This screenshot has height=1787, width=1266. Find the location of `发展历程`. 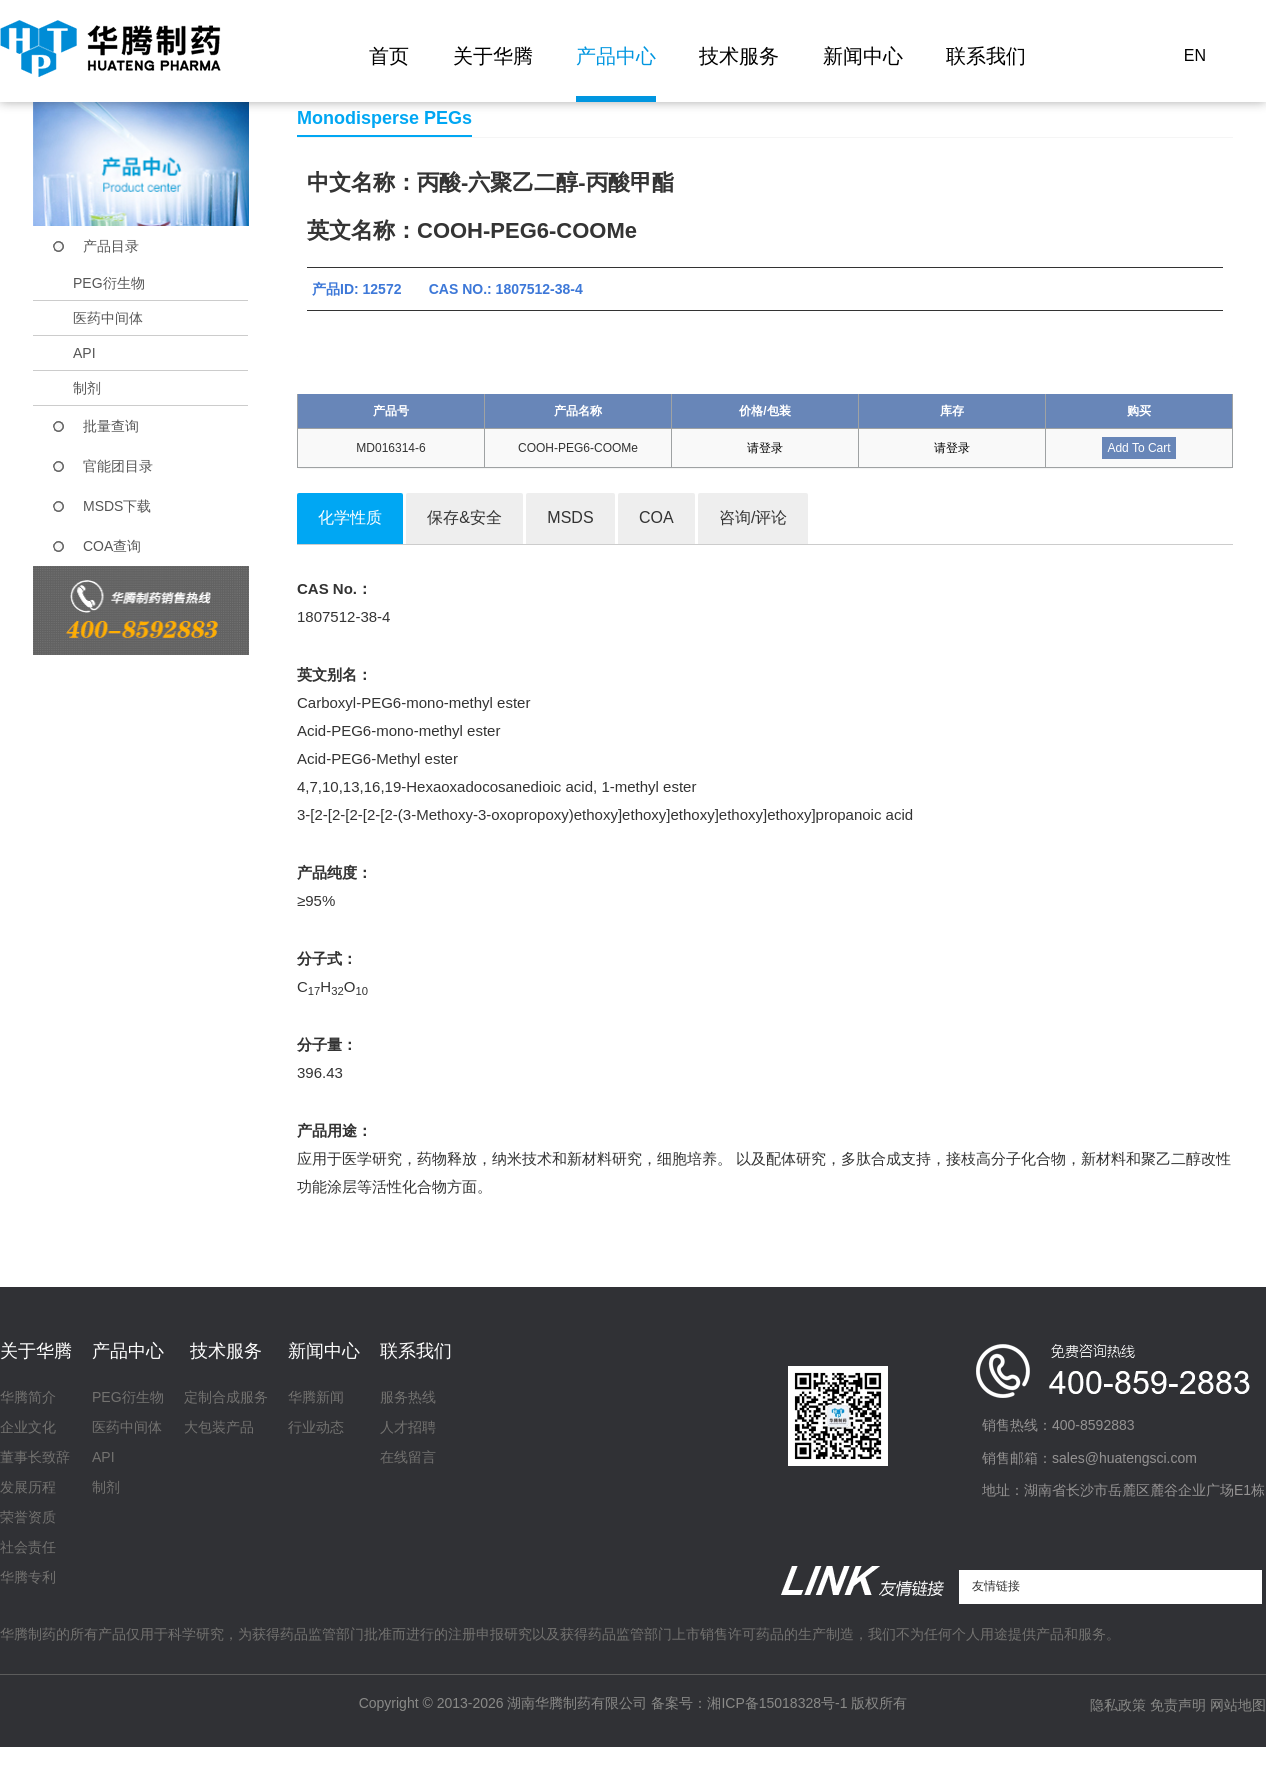

发展历程 is located at coordinates (28, 1487).